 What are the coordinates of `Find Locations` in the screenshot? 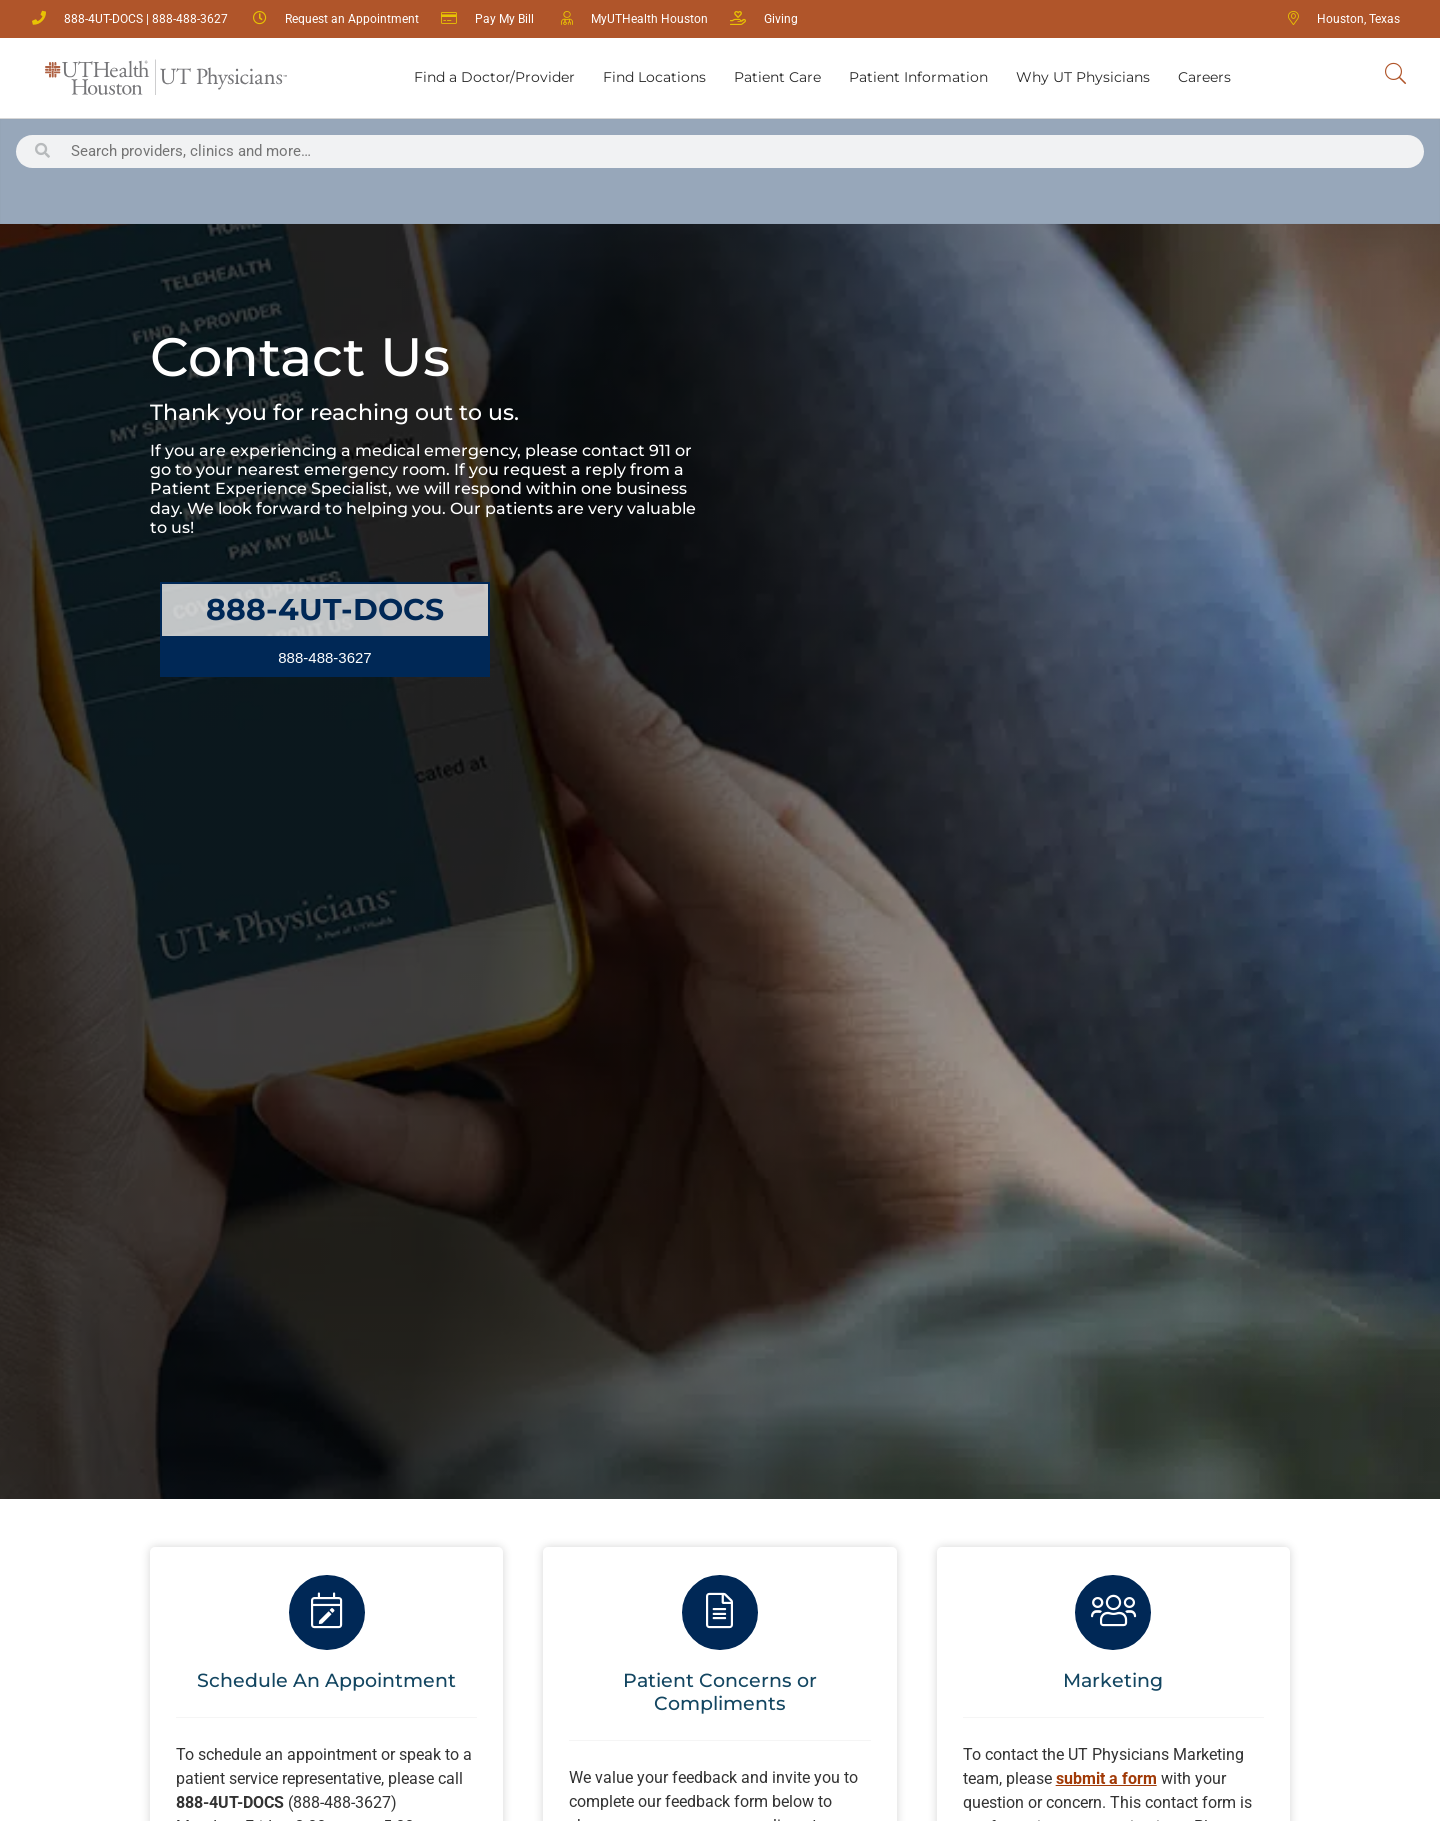 It's located at (654, 77).